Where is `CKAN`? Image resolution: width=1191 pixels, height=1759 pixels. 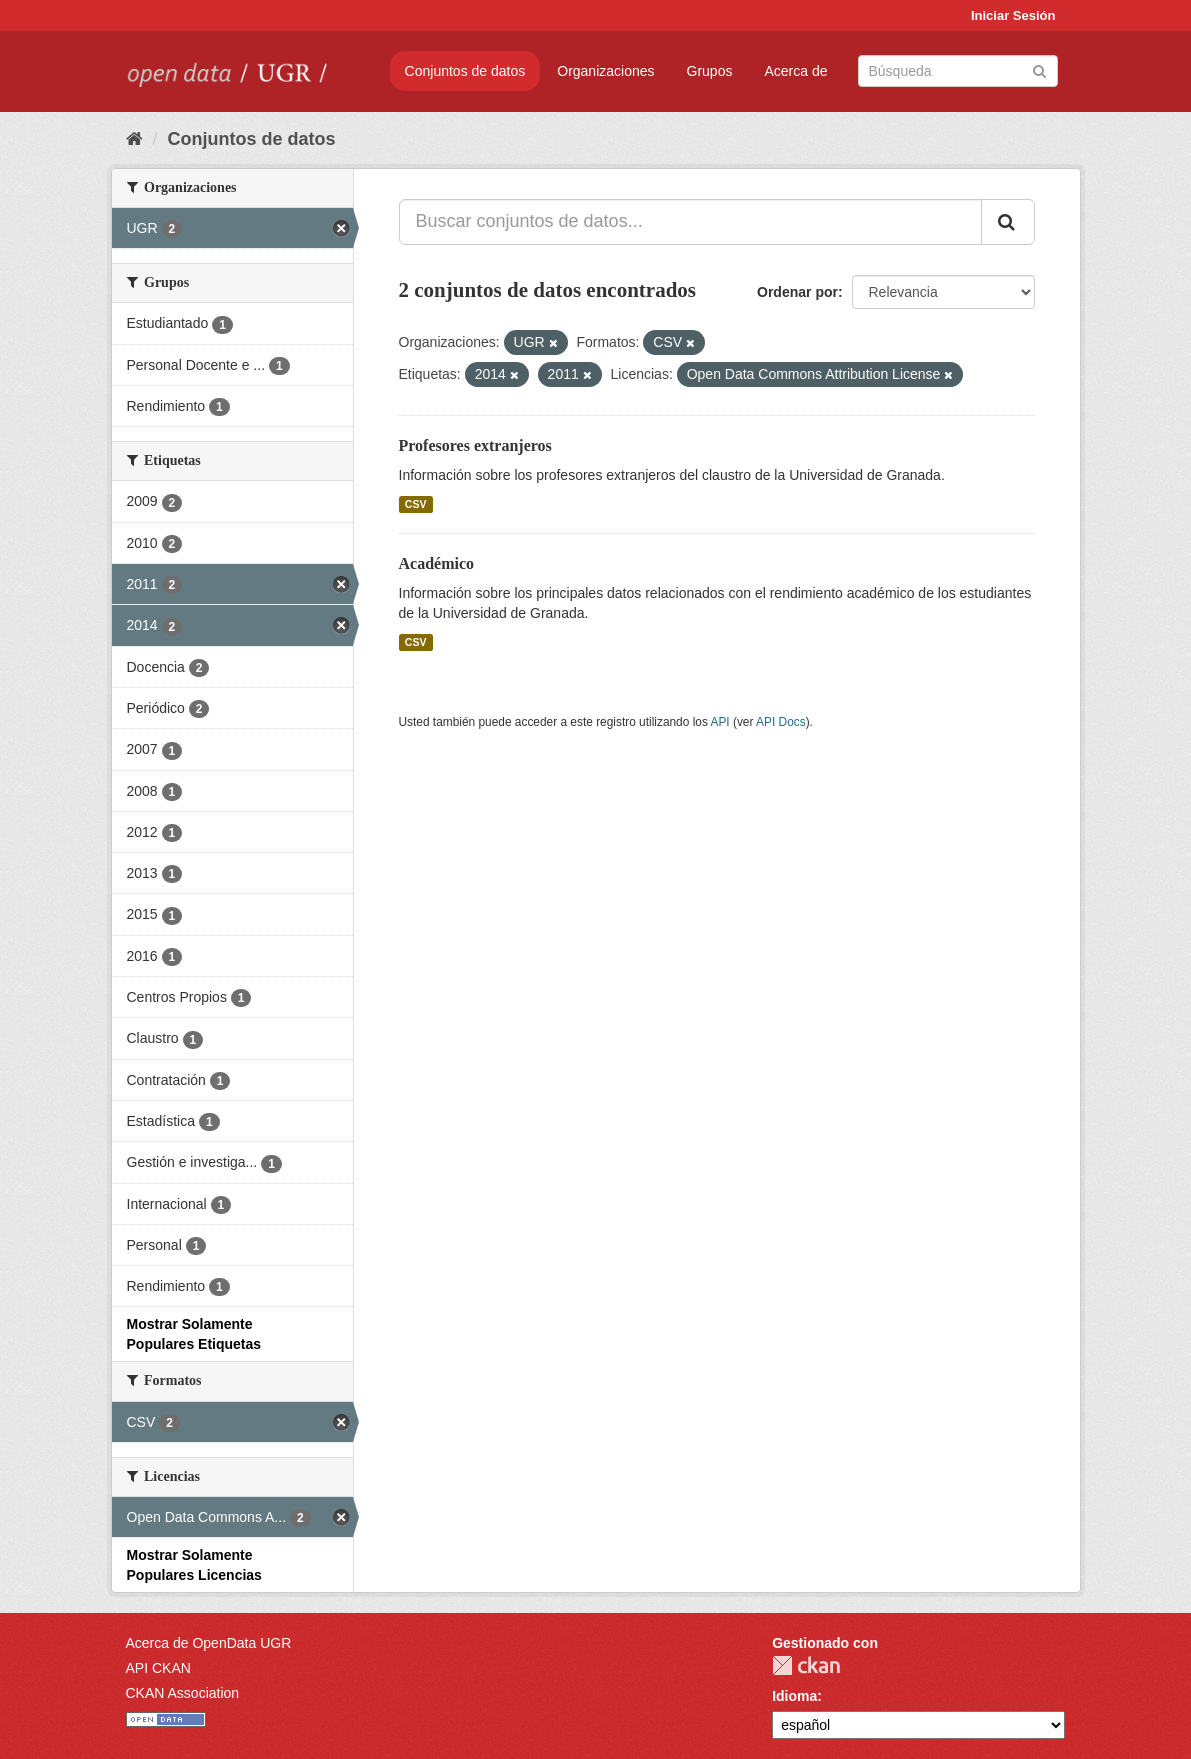 CKAN is located at coordinates (806, 1665).